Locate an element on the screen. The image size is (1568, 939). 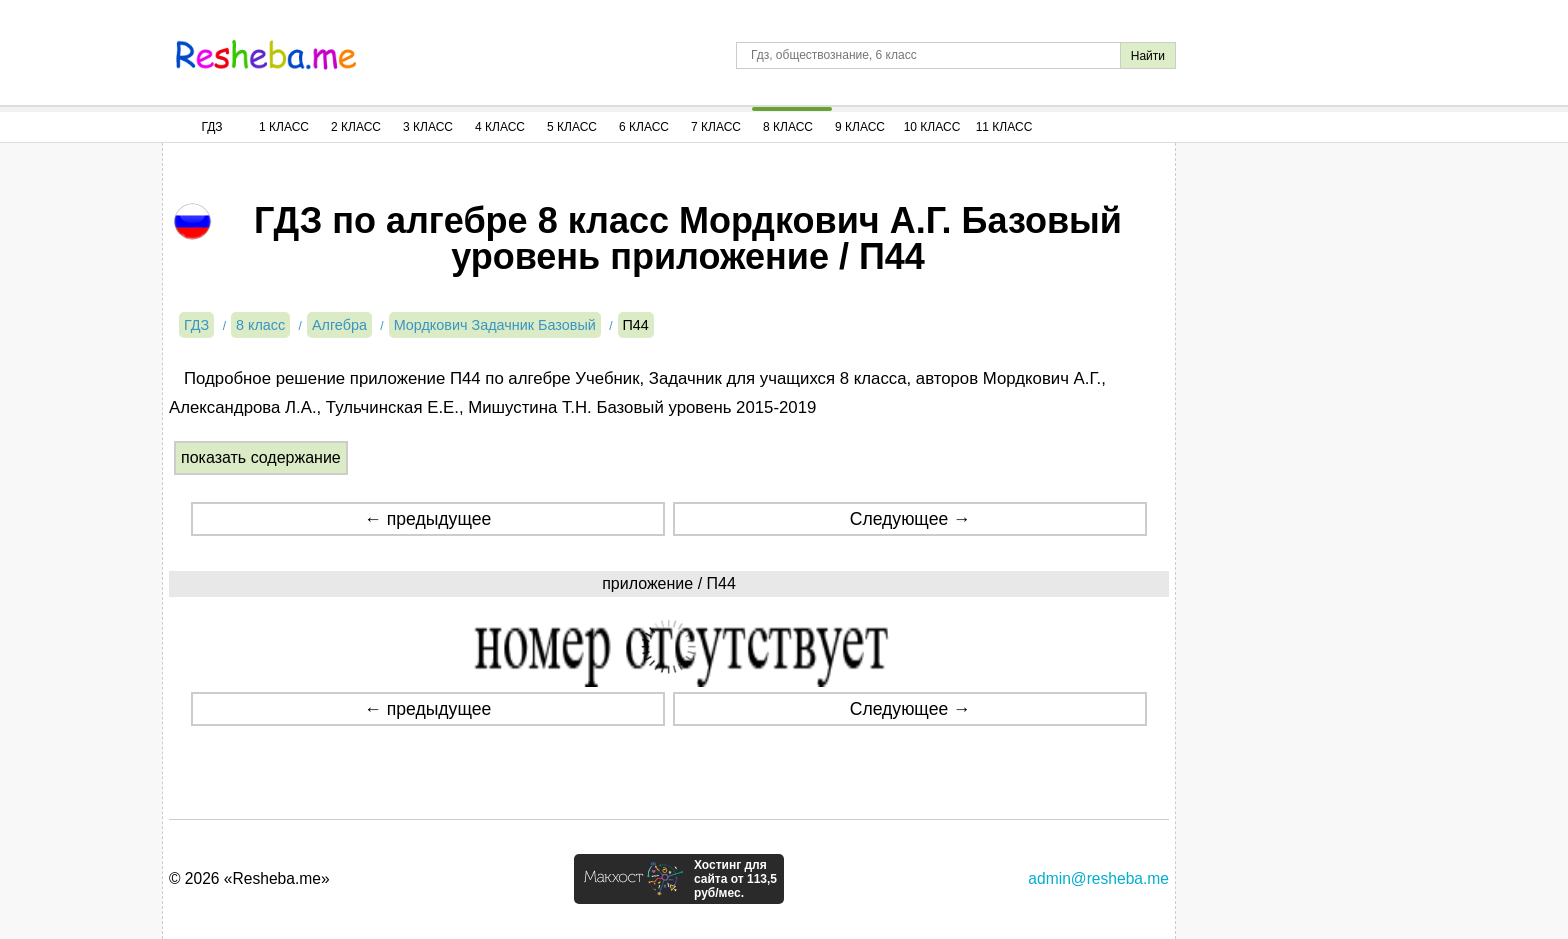
11 Класс is located at coordinates (1004, 127).